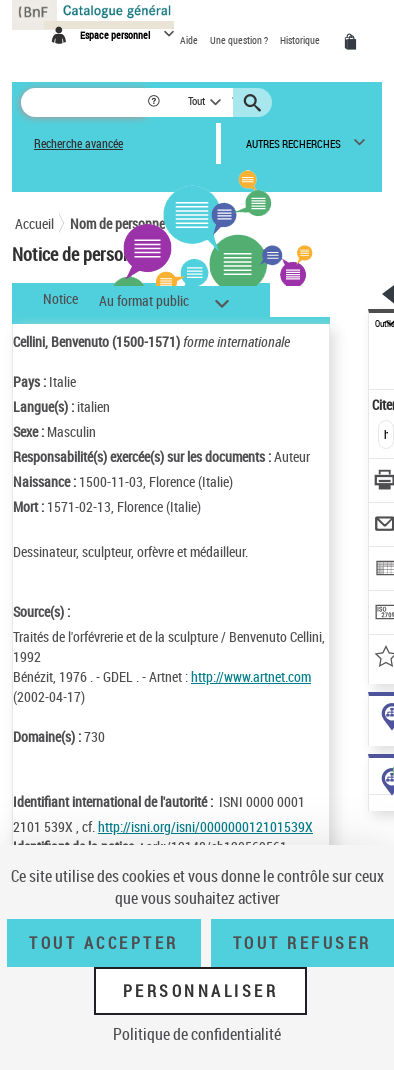  What do you see at coordinates (240, 40) in the screenshot?
I see `Une question ?` at bounding box center [240, 40].